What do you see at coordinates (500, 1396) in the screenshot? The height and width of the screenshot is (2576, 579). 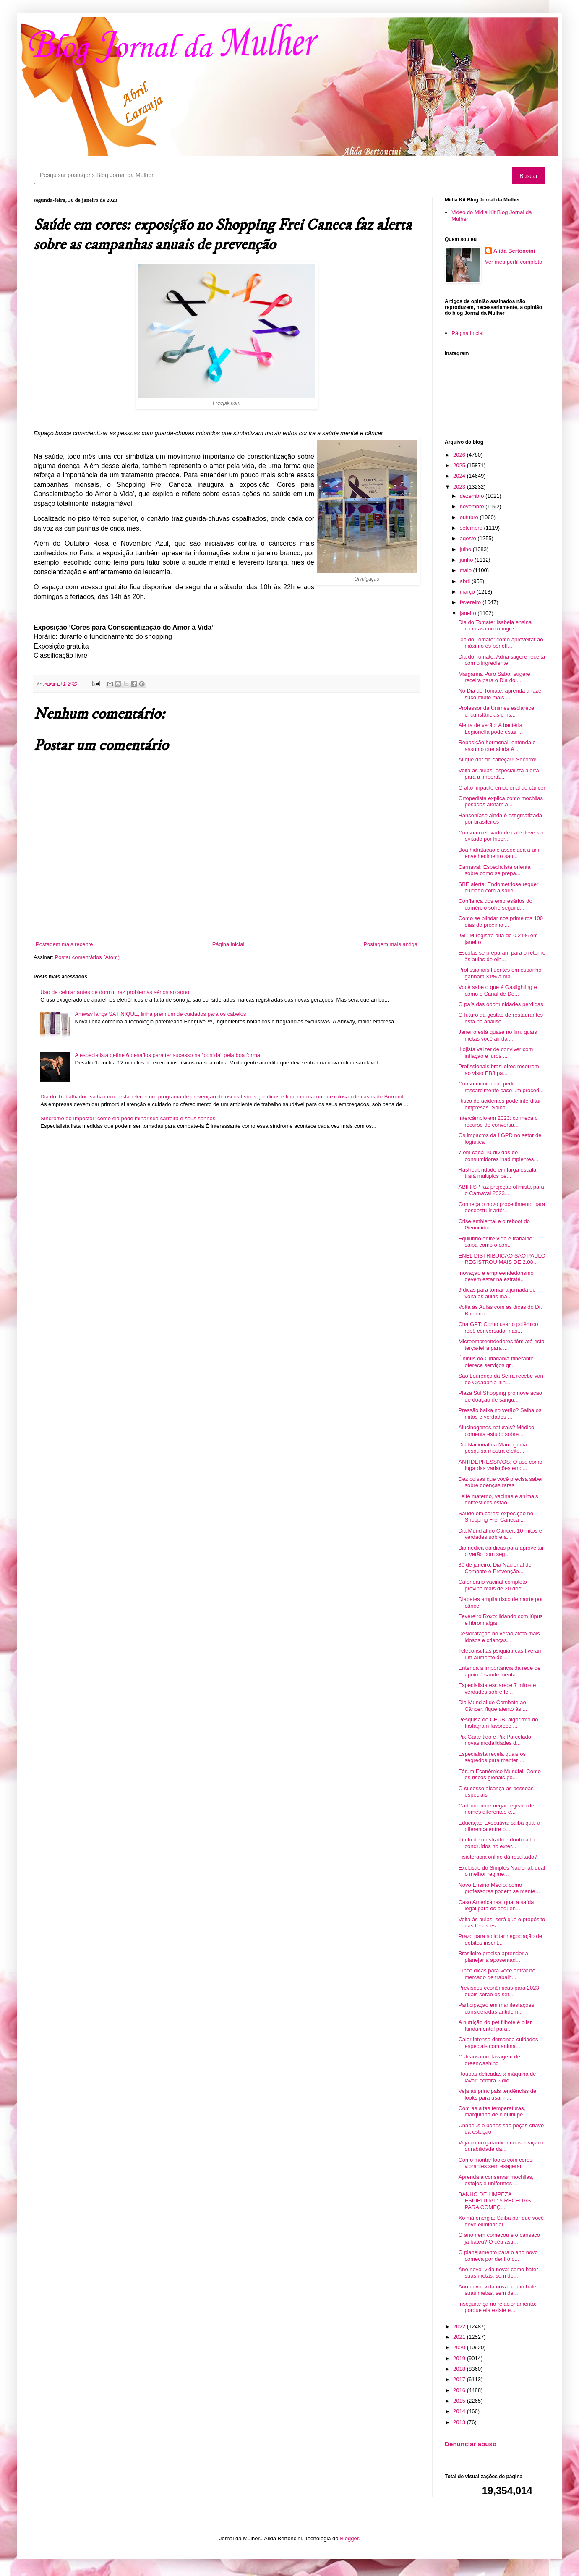 I see `Plaza Sul Shopping promove ação de doação de sangu...` at bounding box center [500, 1396].